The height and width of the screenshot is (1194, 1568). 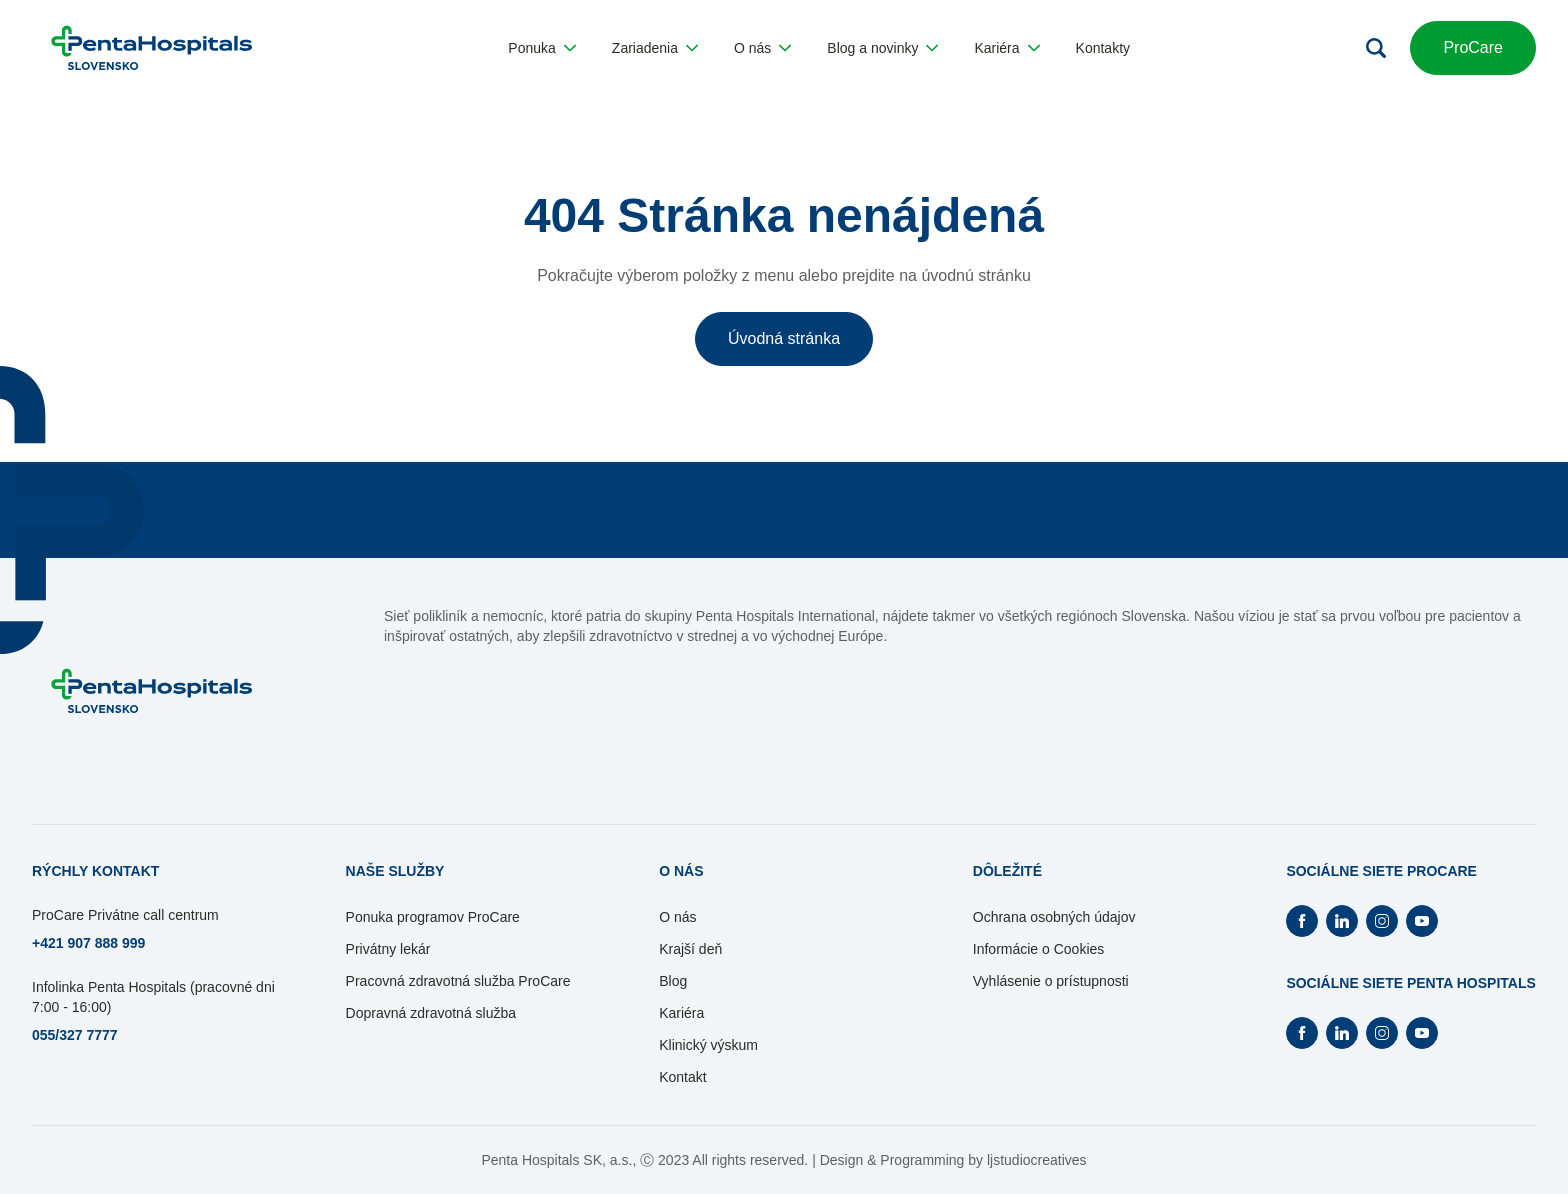 I want to click on [button], so click(x=541, y=48).